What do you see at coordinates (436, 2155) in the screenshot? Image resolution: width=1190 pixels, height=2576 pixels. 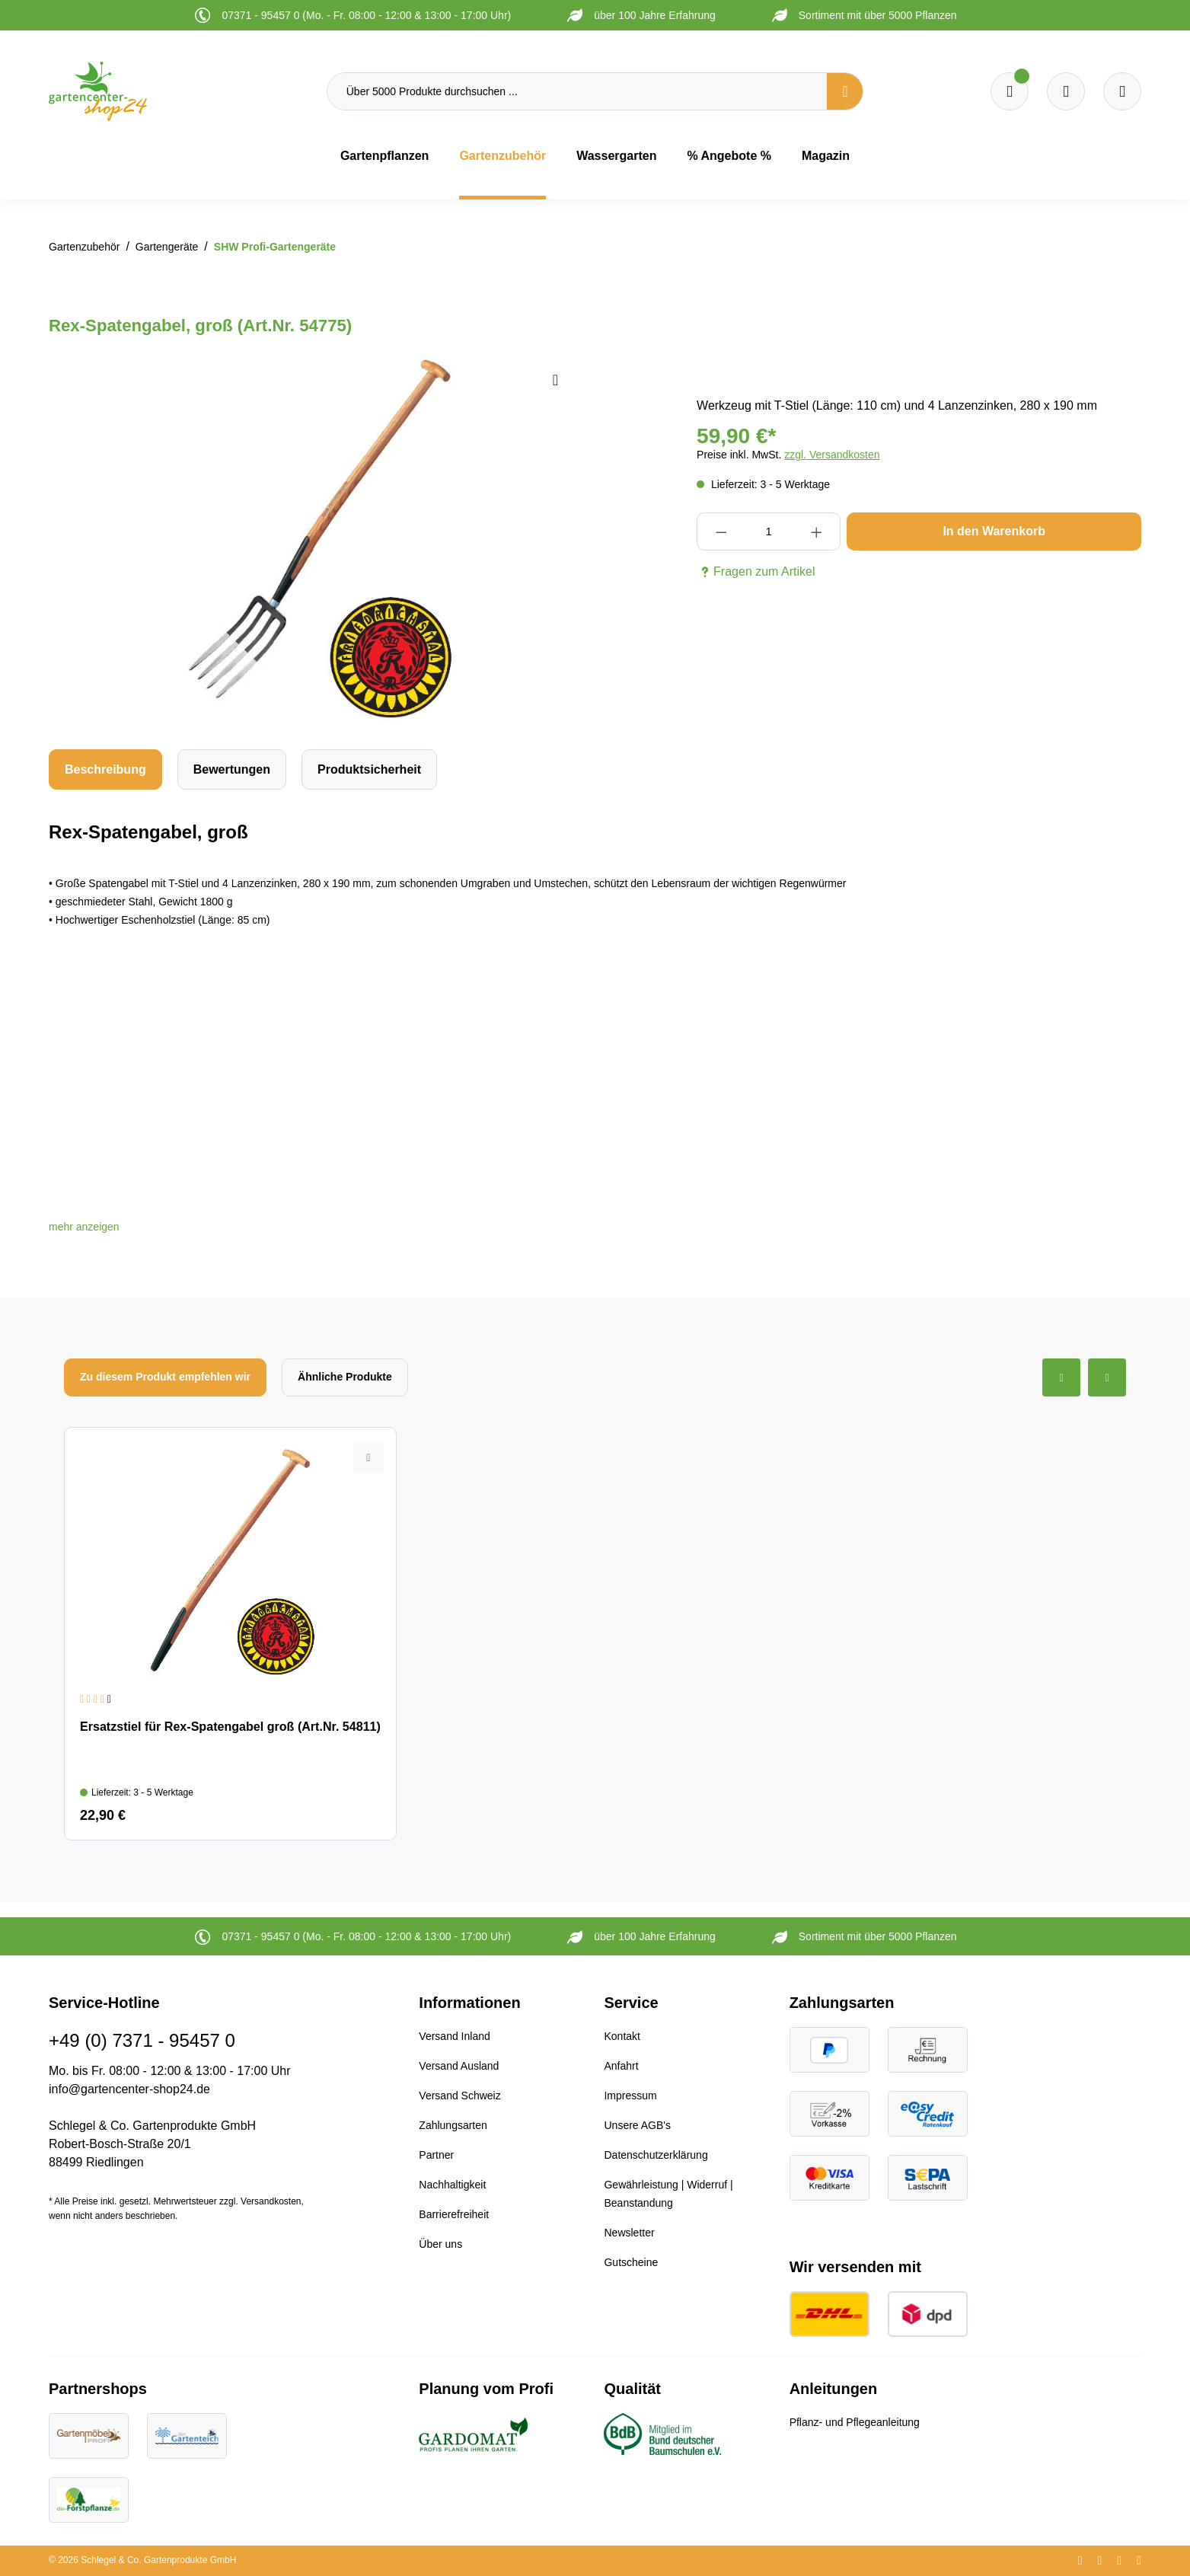 I see `Partner` at bounding box center [436, 2155].